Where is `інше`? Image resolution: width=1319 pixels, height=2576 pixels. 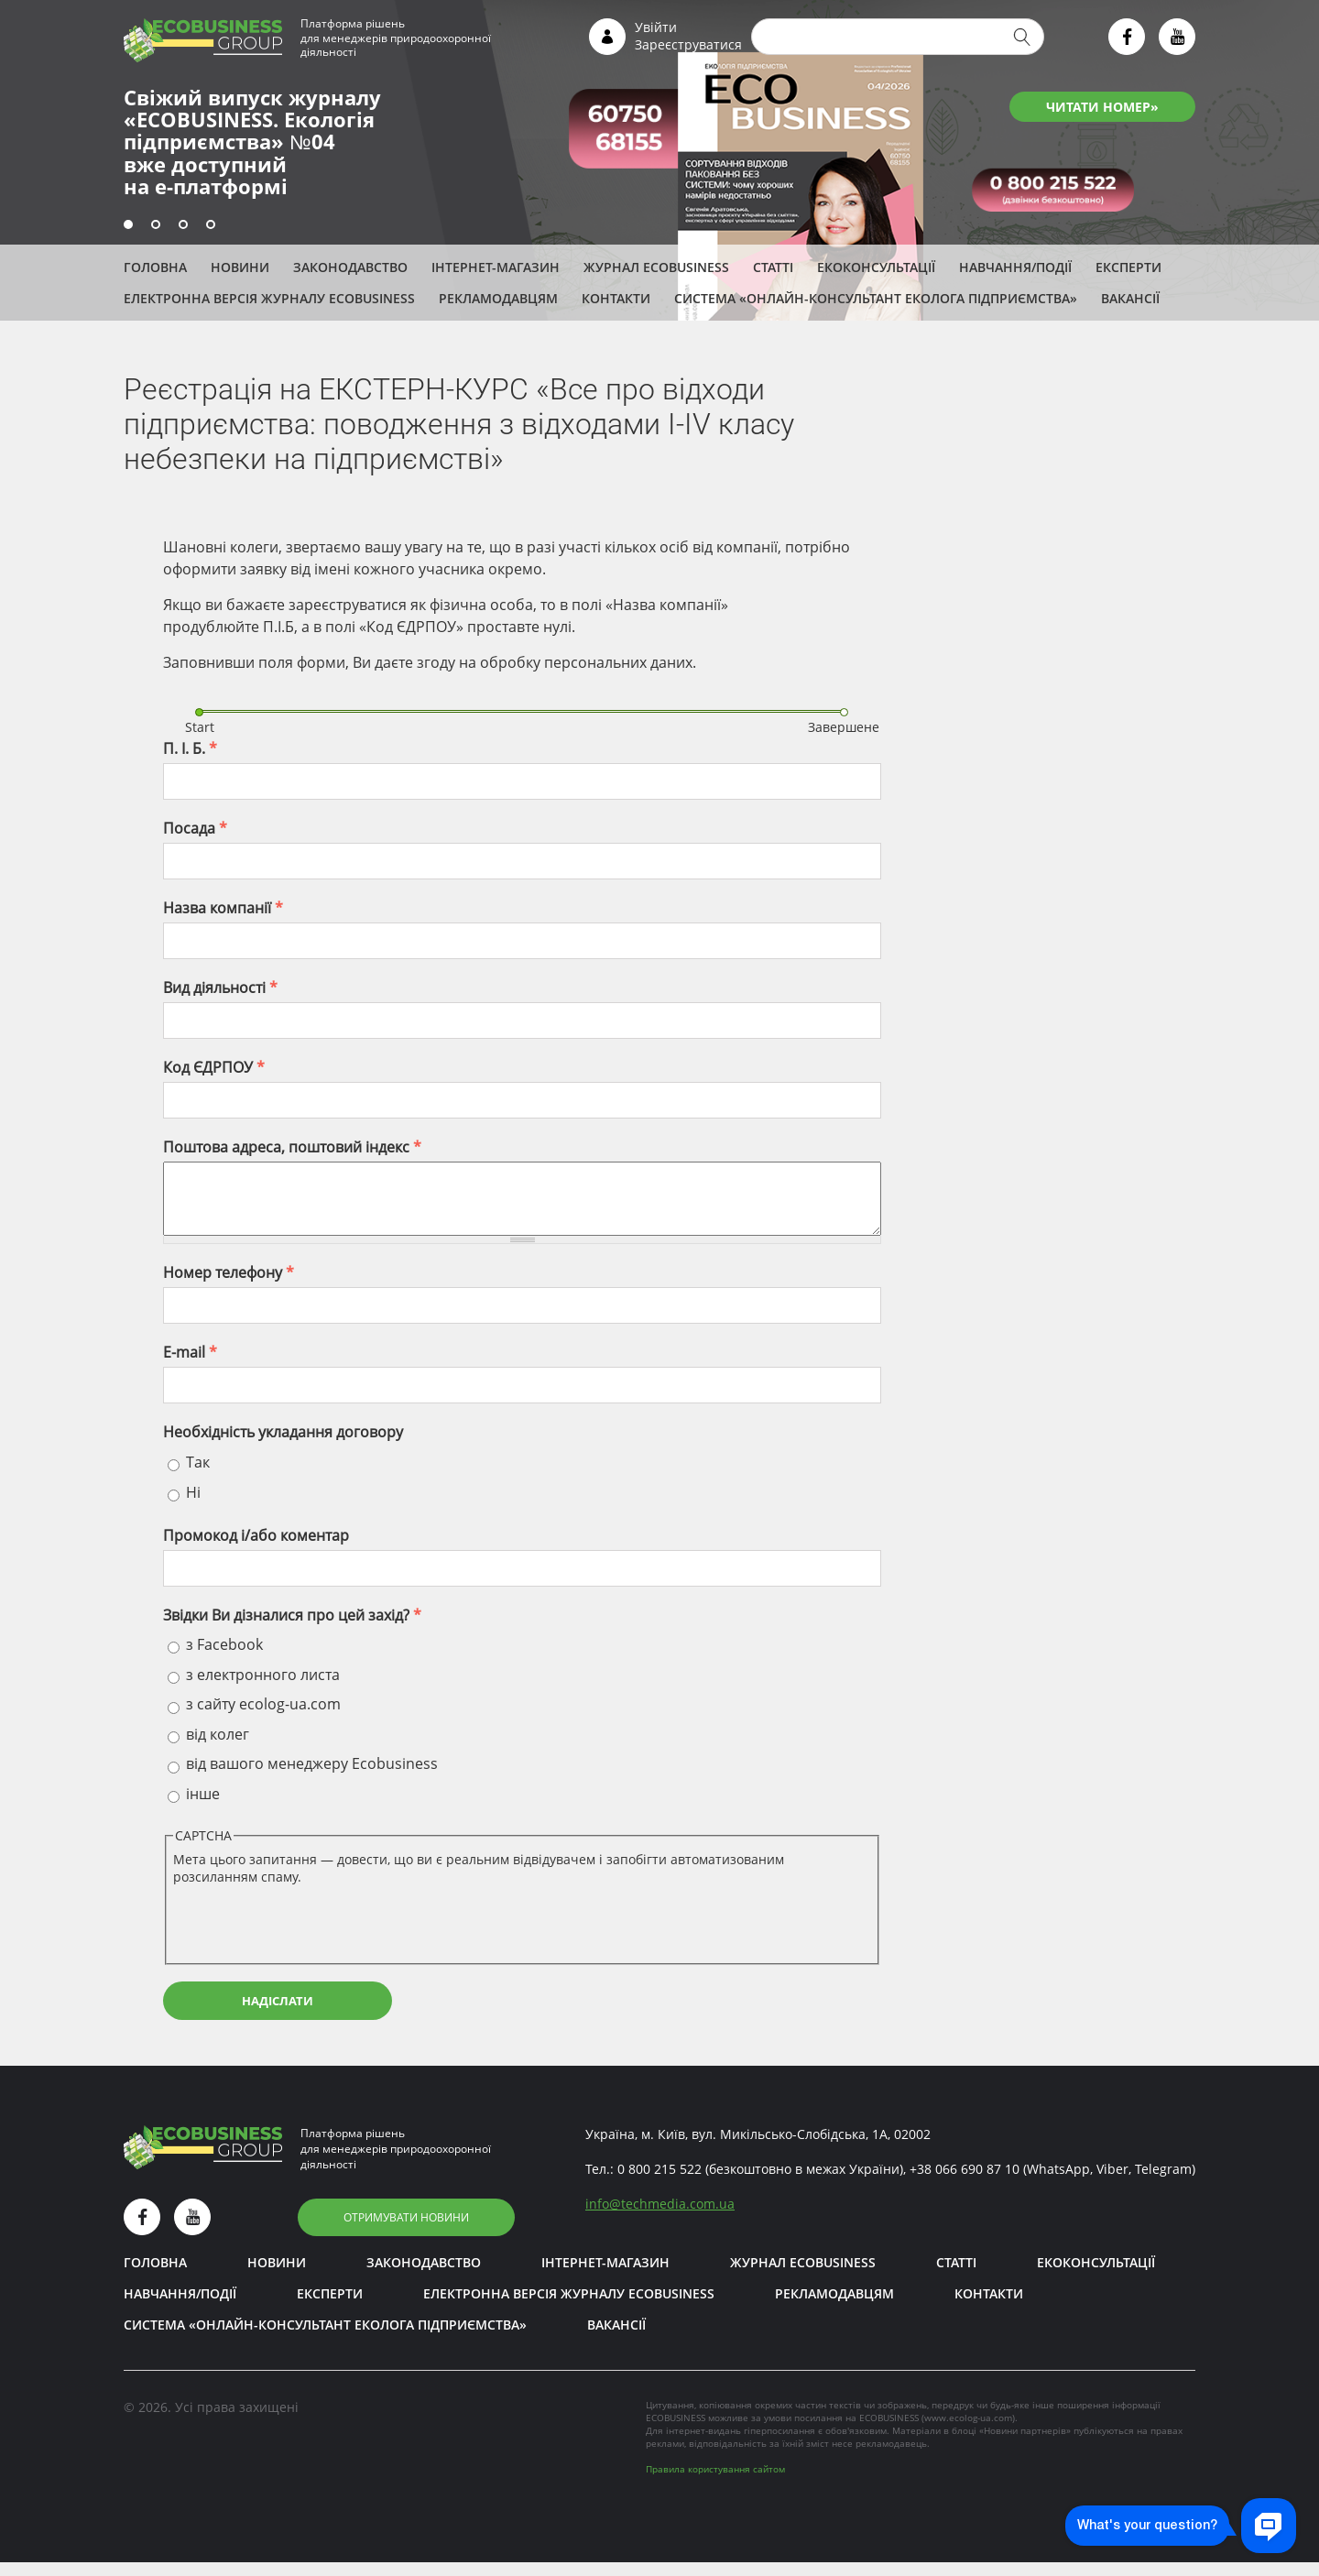
інше is located at coordinates (203, 1807).